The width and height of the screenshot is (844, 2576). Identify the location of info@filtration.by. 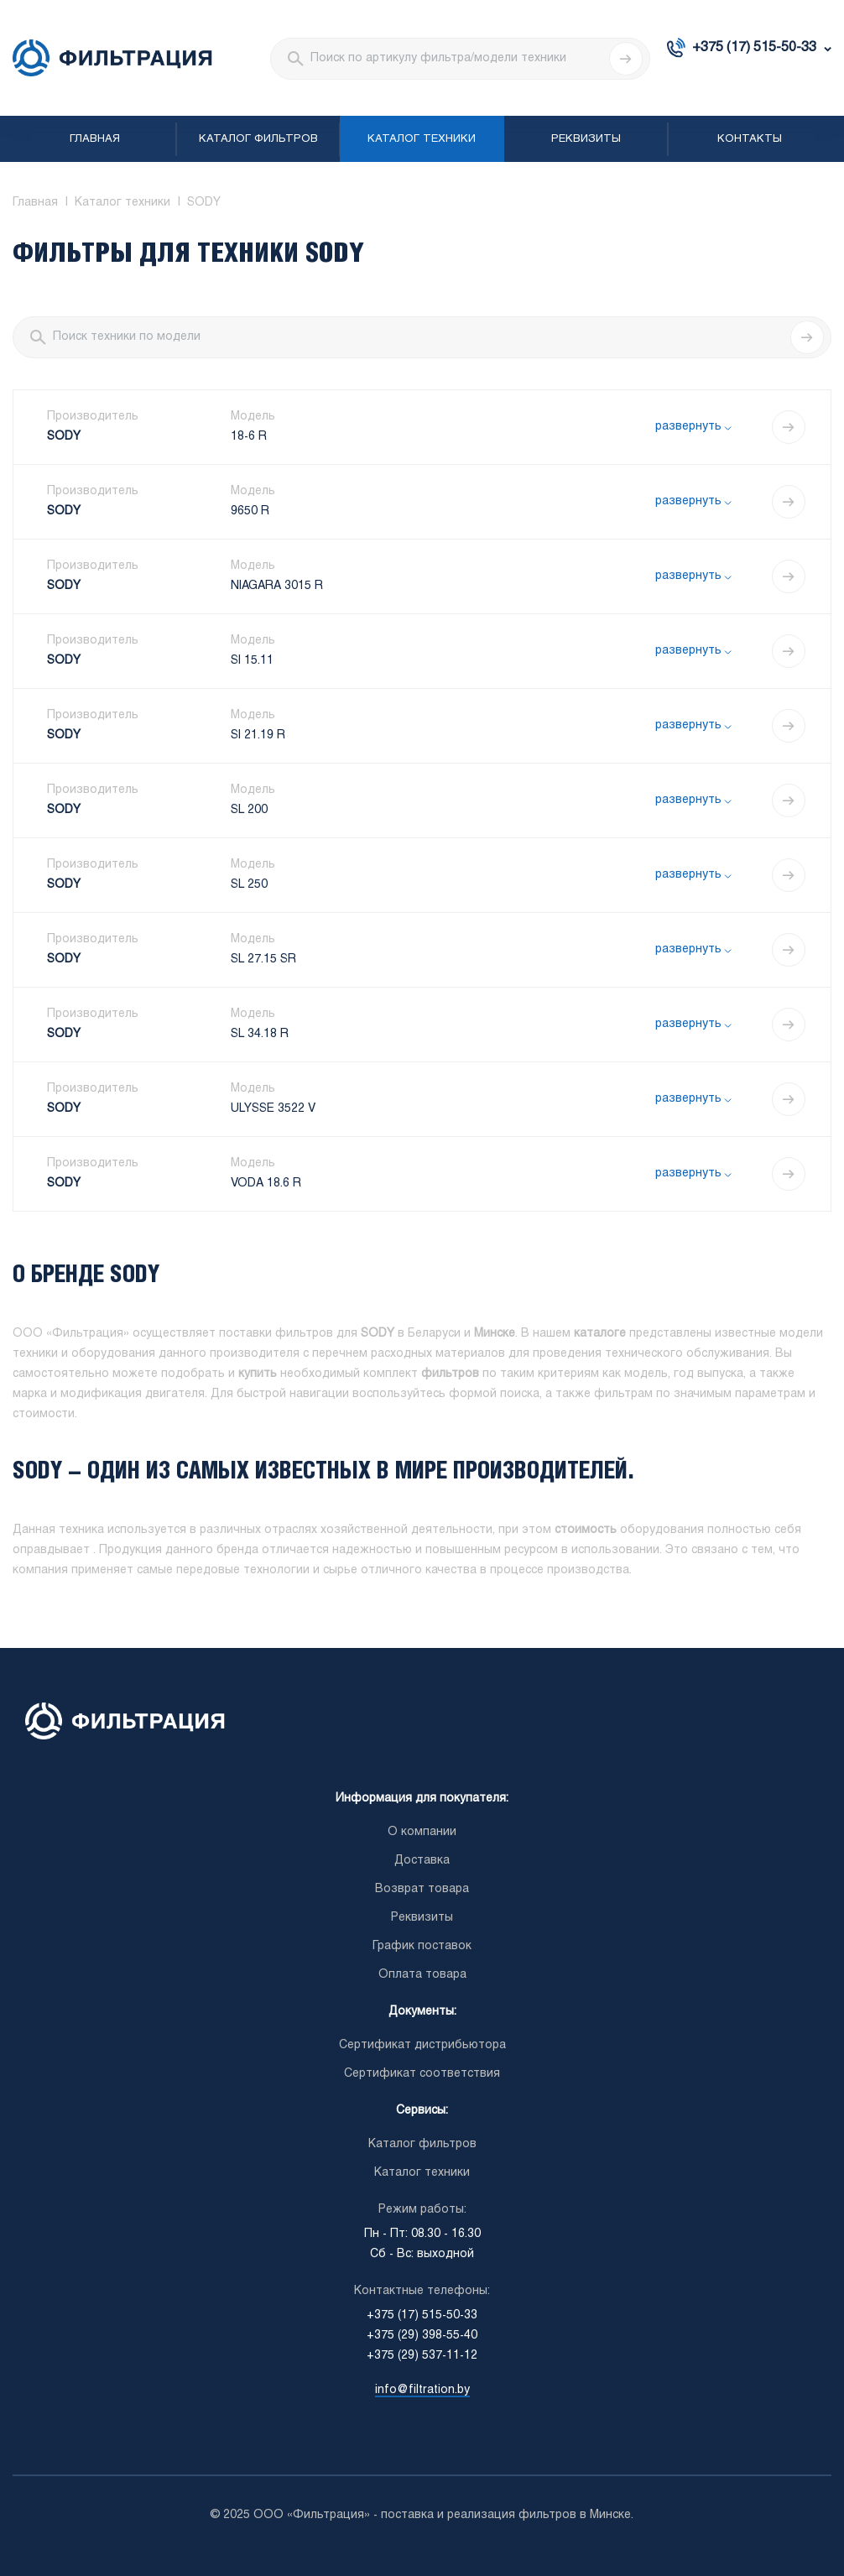
(422, 2390).